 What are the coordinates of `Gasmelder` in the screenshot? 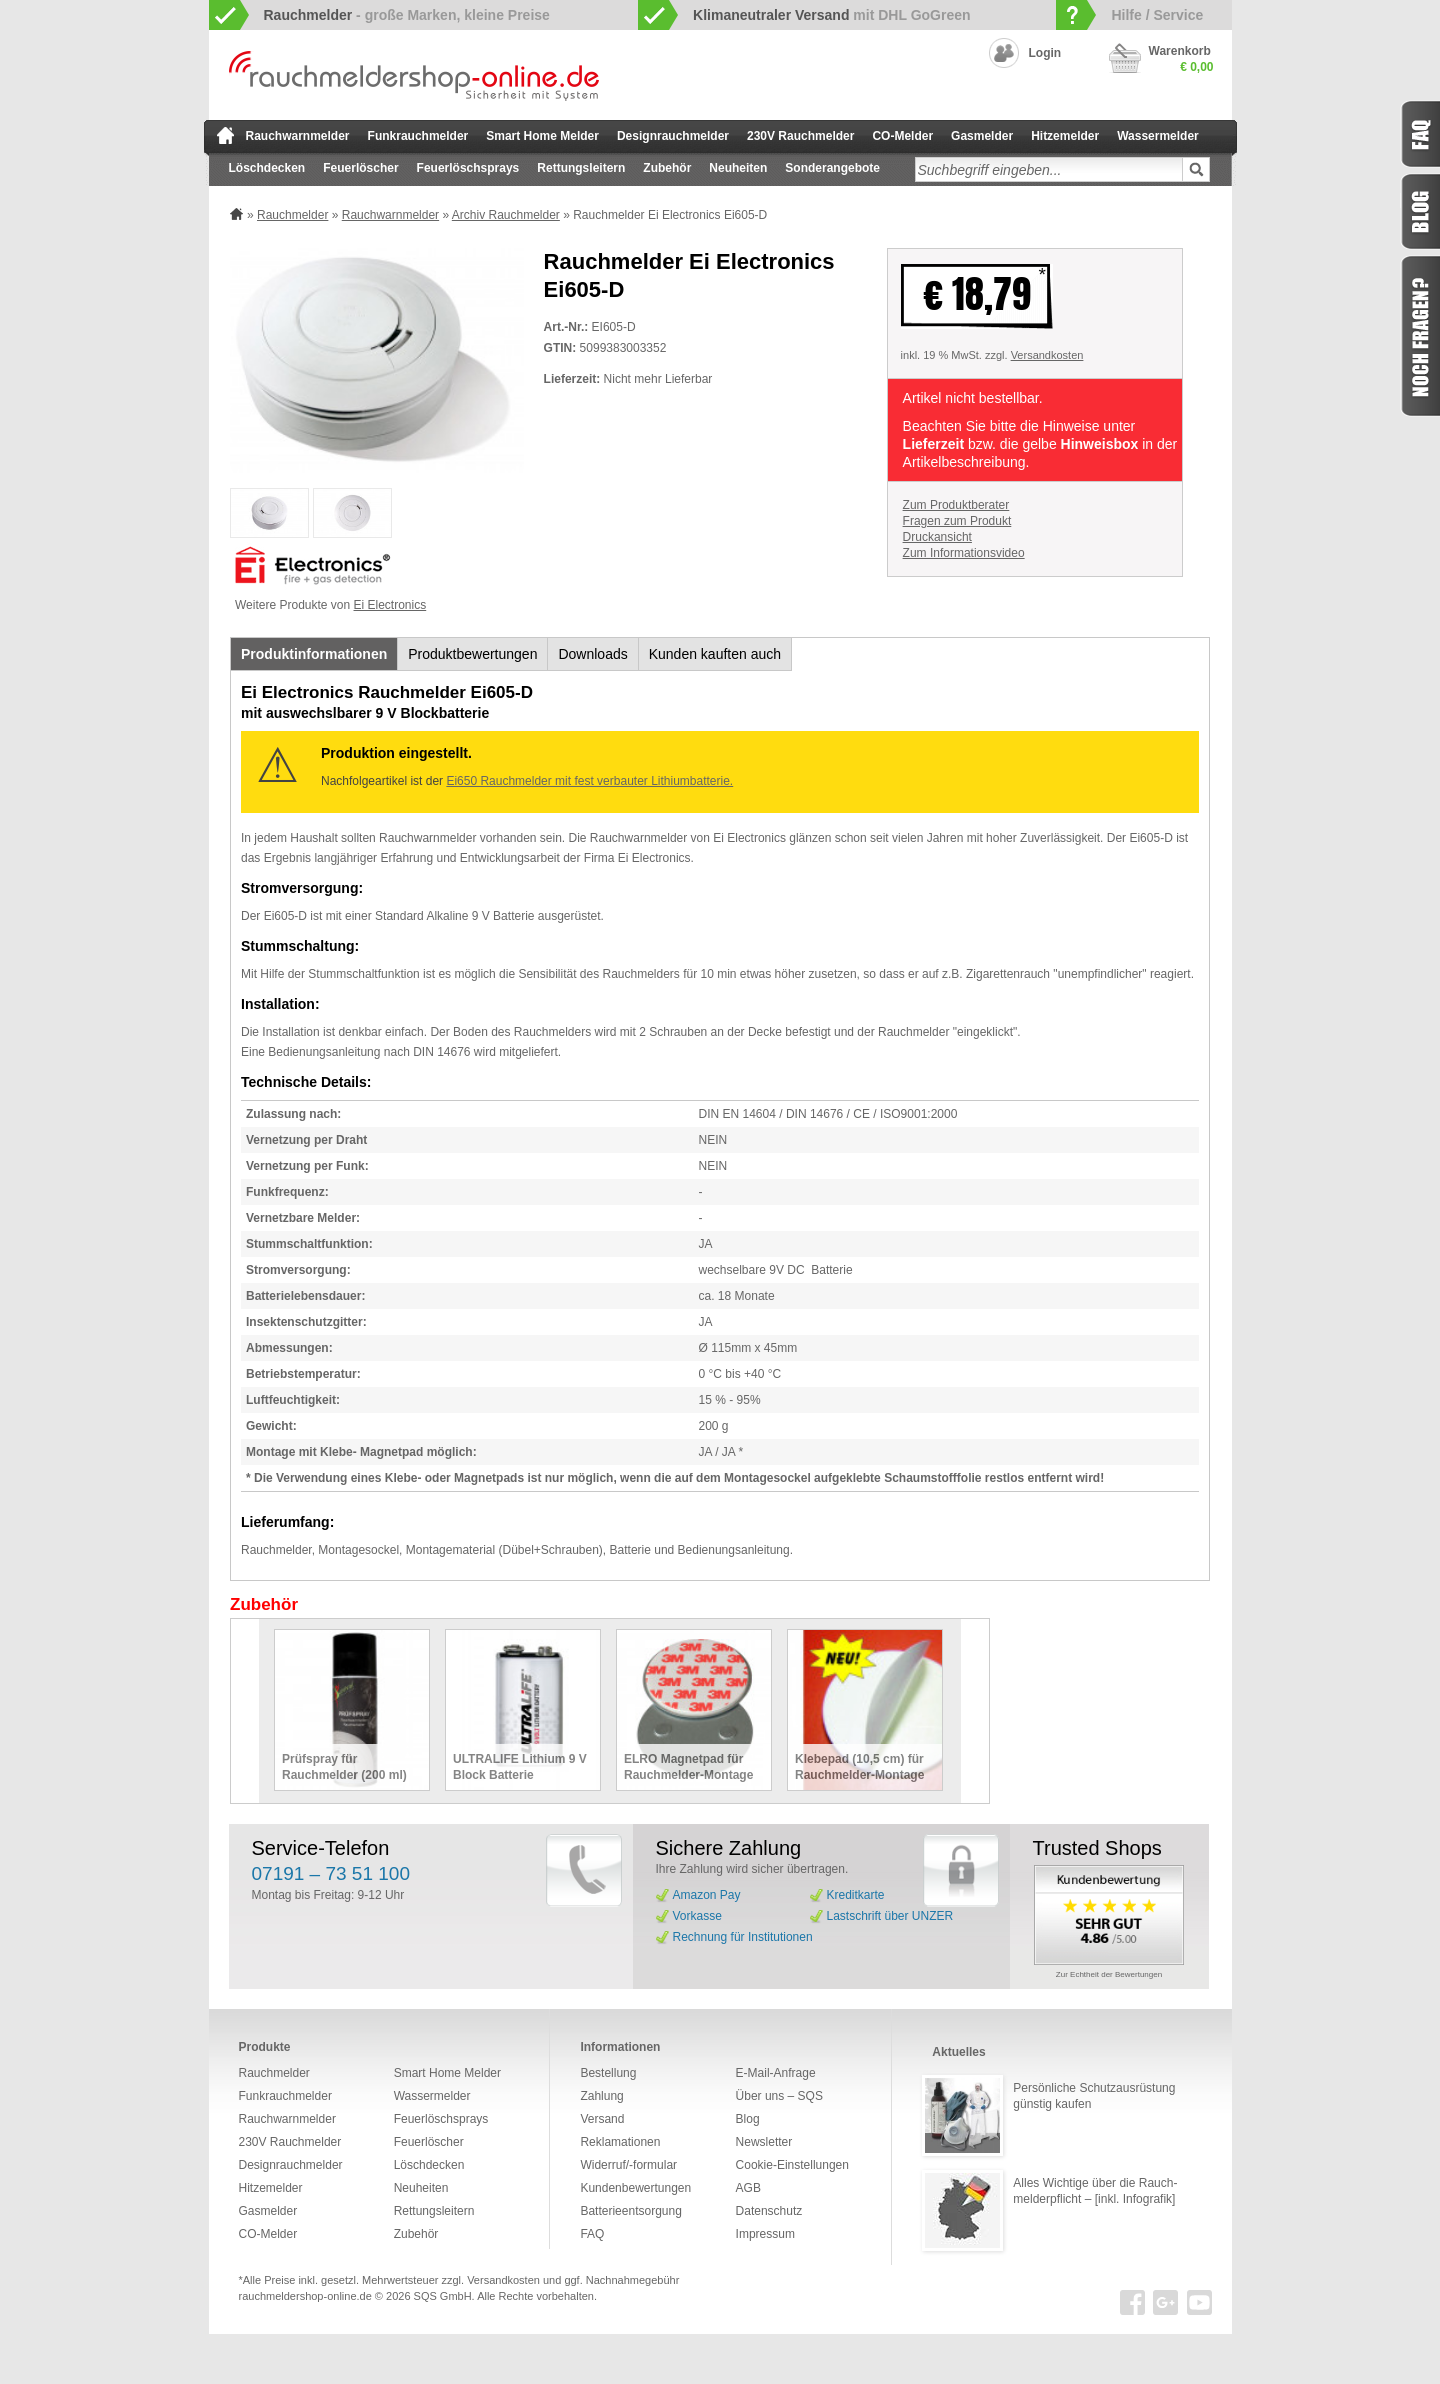 It's located at (982, 136).